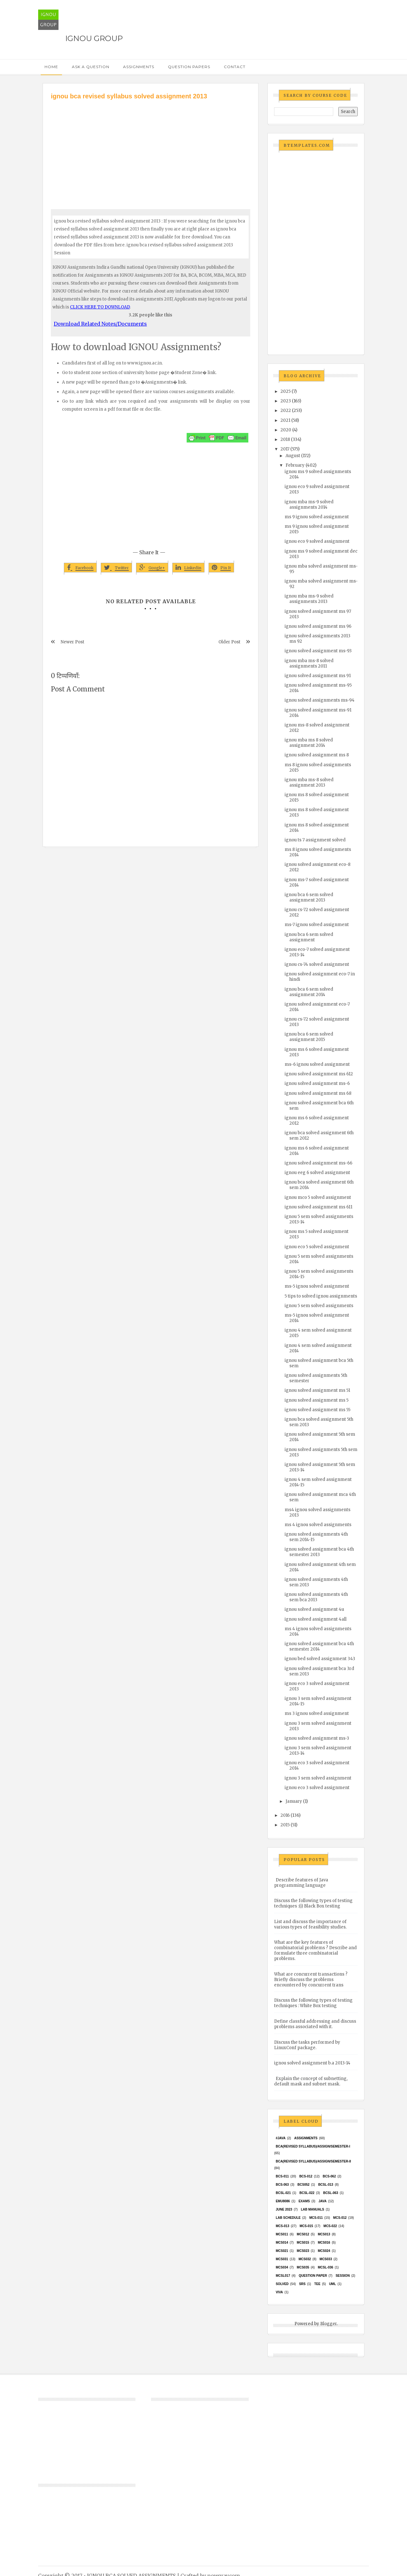  Describe the element at coordinates (318, 1524) in the screenshot. I see `ms 4 ignou solved assignments` at that location.